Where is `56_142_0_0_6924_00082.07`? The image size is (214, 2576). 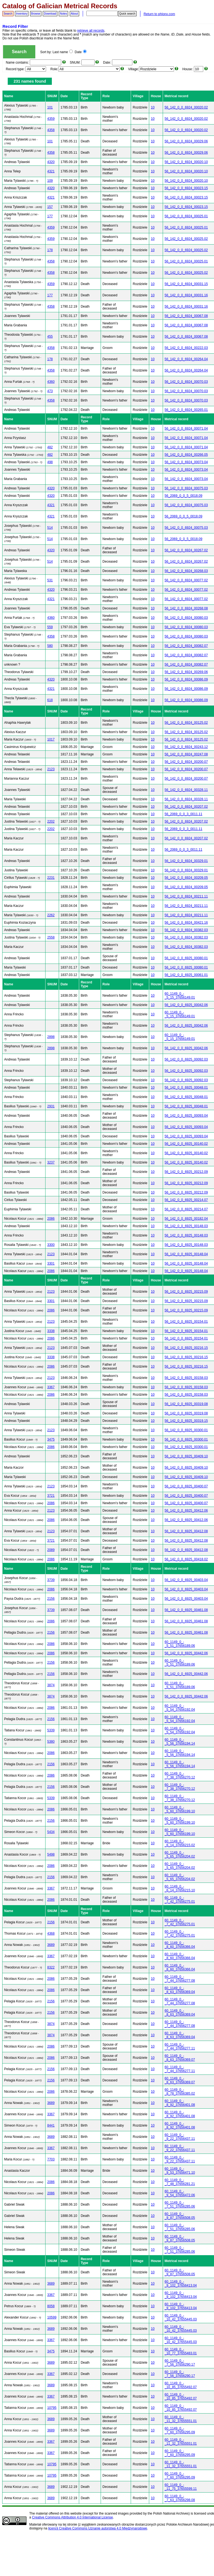
56_142_0_0_6924_00082.07 is located at coordinates (186, 646).